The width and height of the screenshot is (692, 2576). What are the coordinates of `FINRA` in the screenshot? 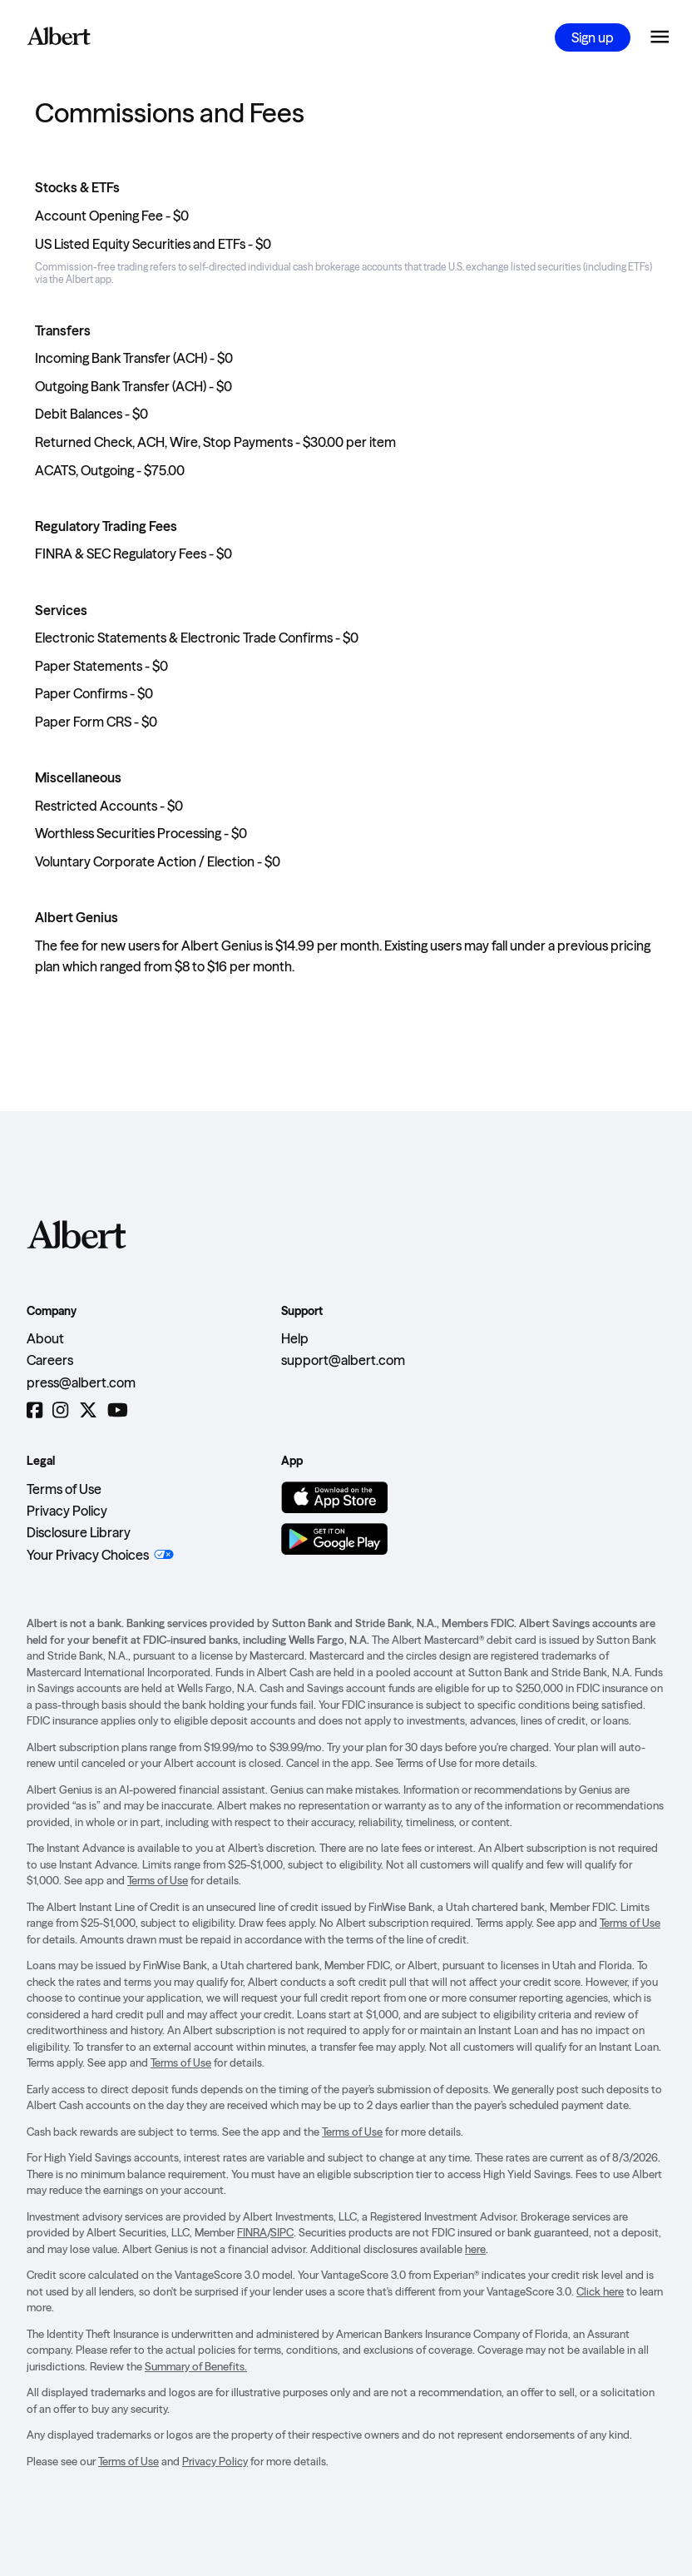 It's located at (252, 2232).